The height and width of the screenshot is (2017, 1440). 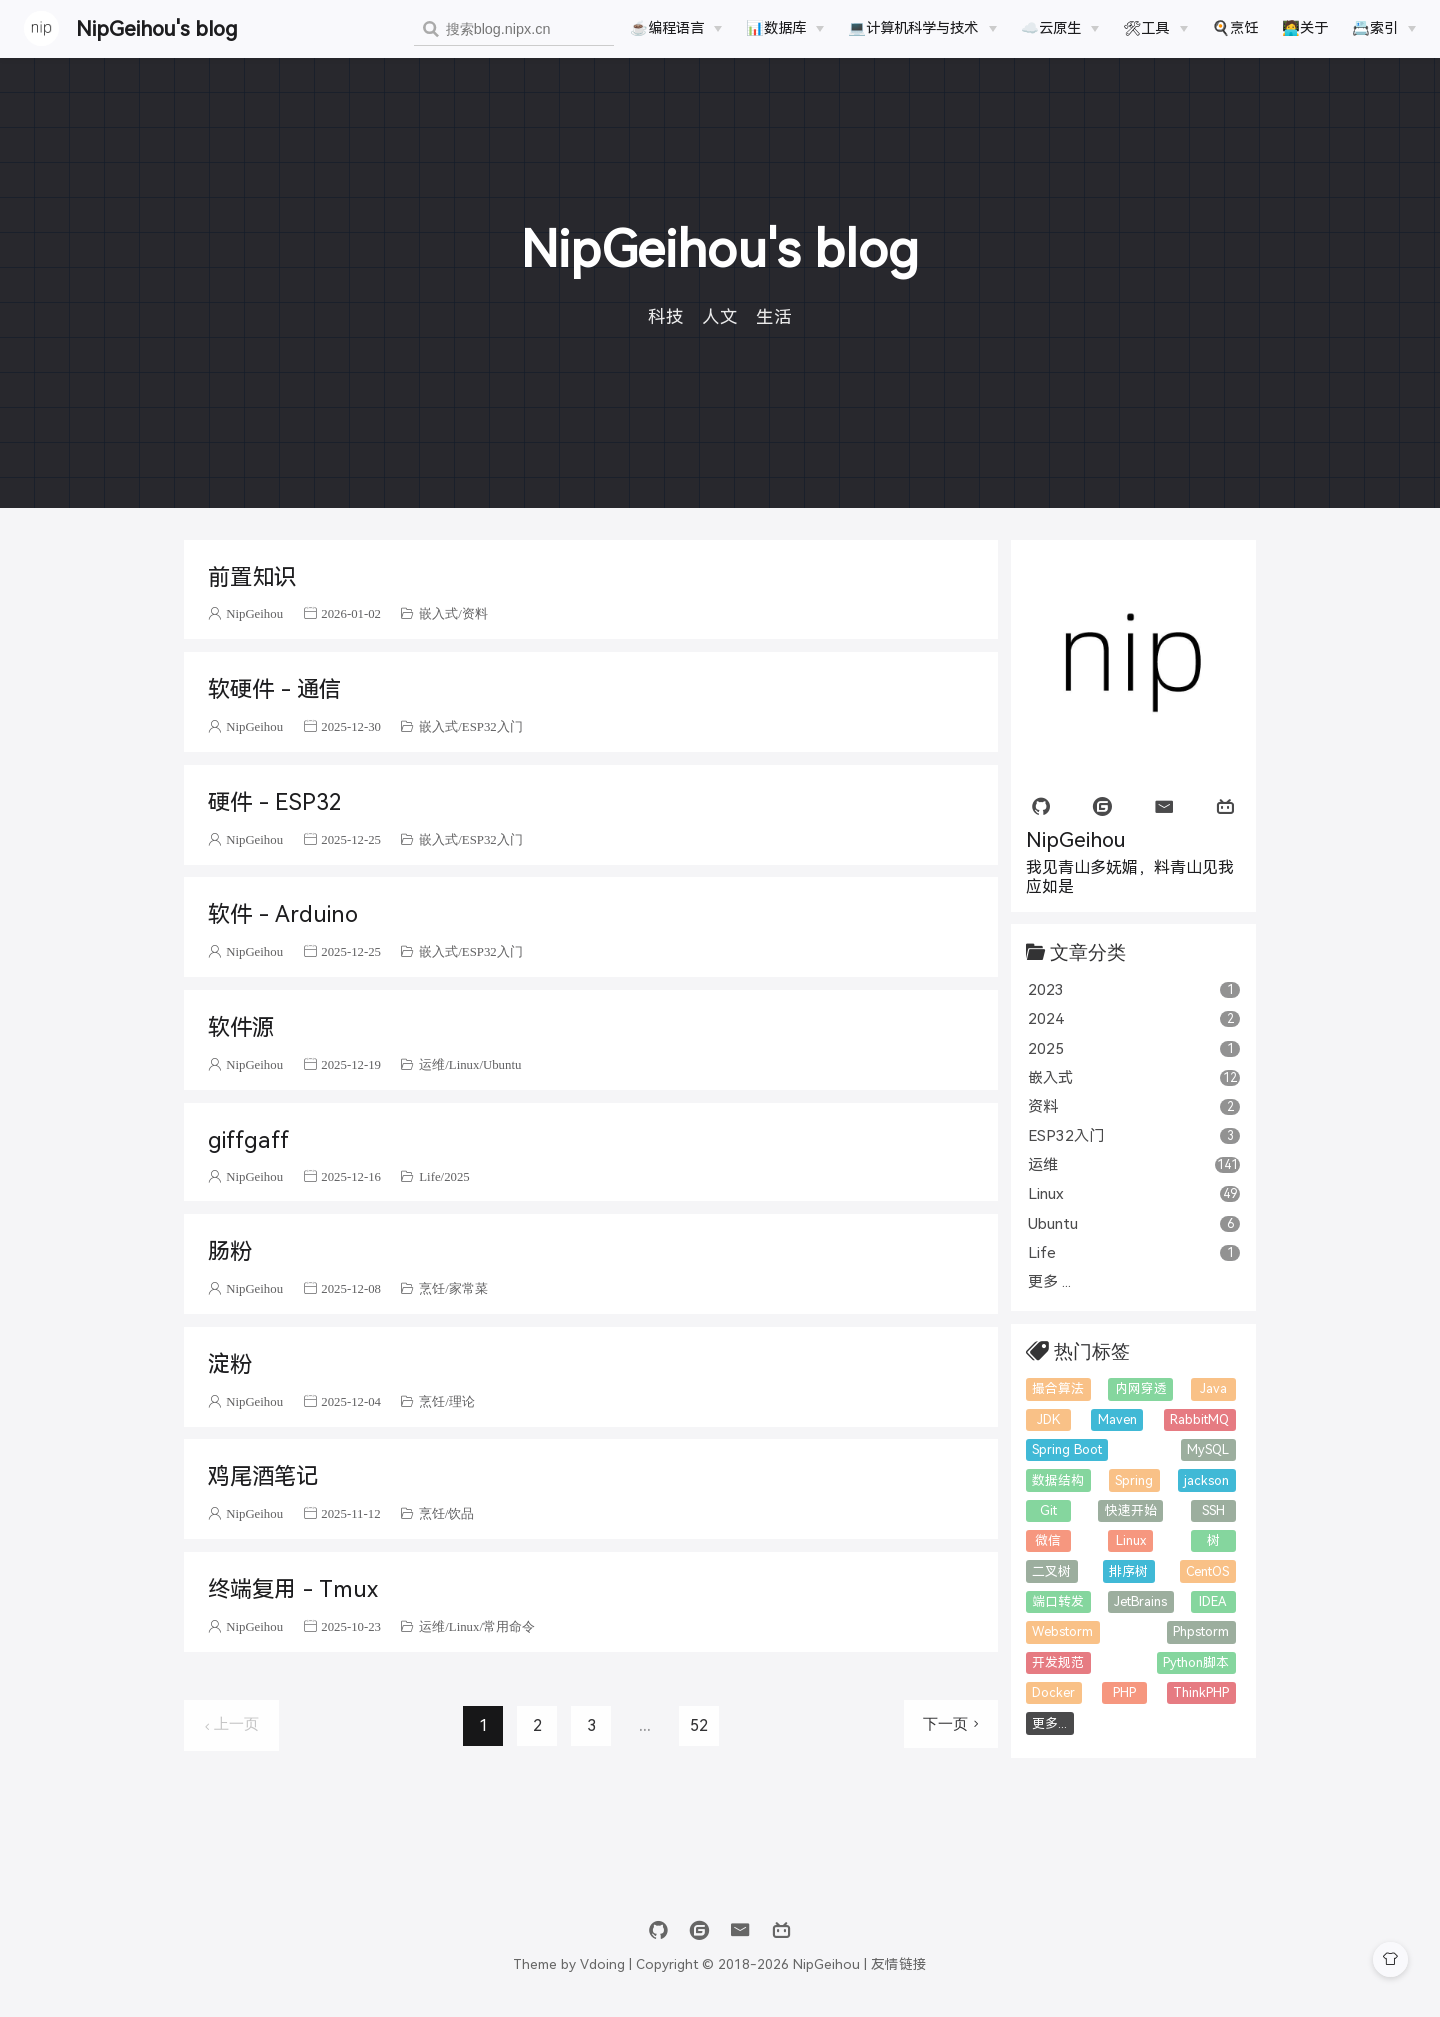 I want to click on Spring, so click(x=1134, y=1480).